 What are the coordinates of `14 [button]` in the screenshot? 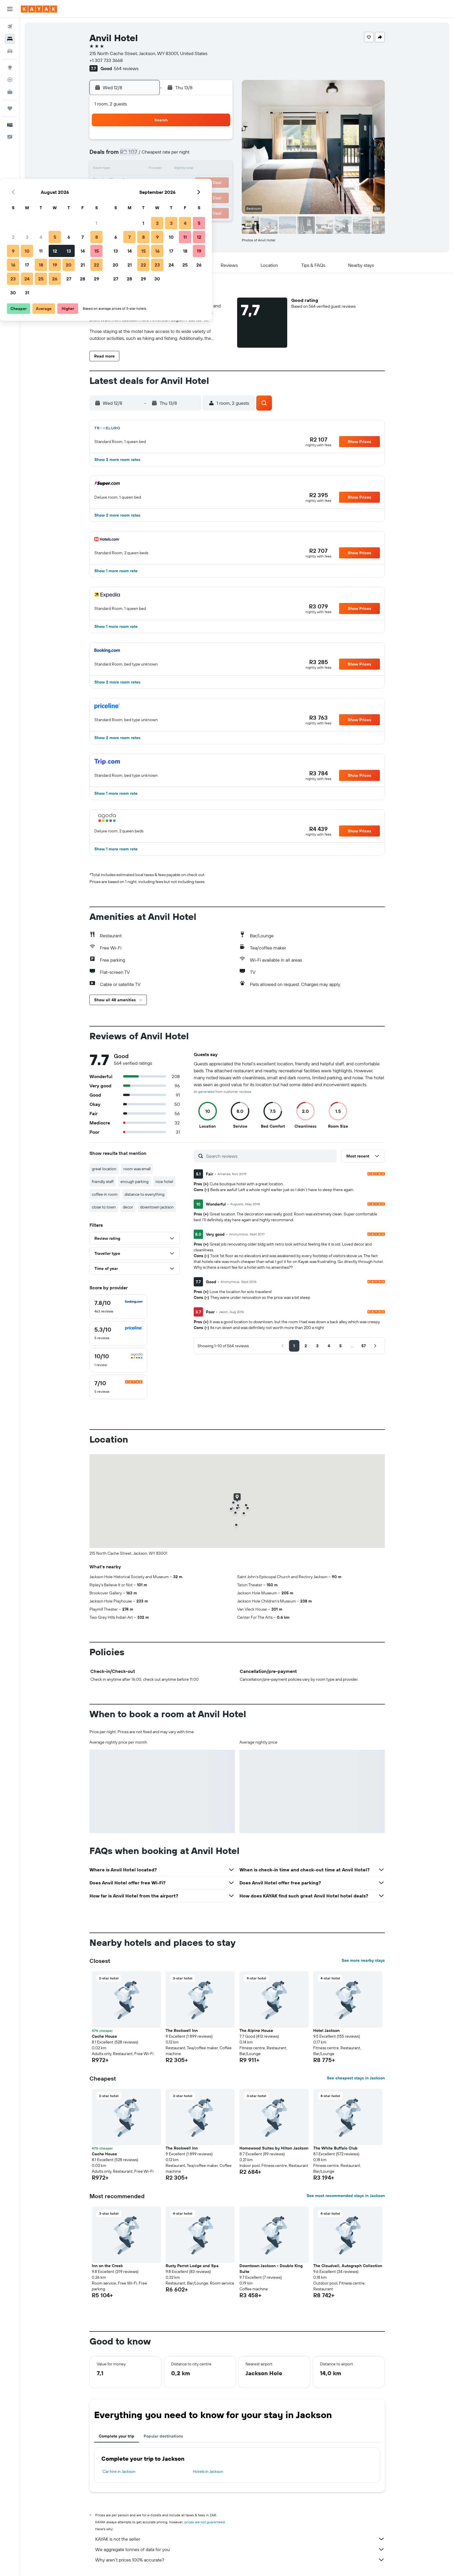 It's located at (204, 169).